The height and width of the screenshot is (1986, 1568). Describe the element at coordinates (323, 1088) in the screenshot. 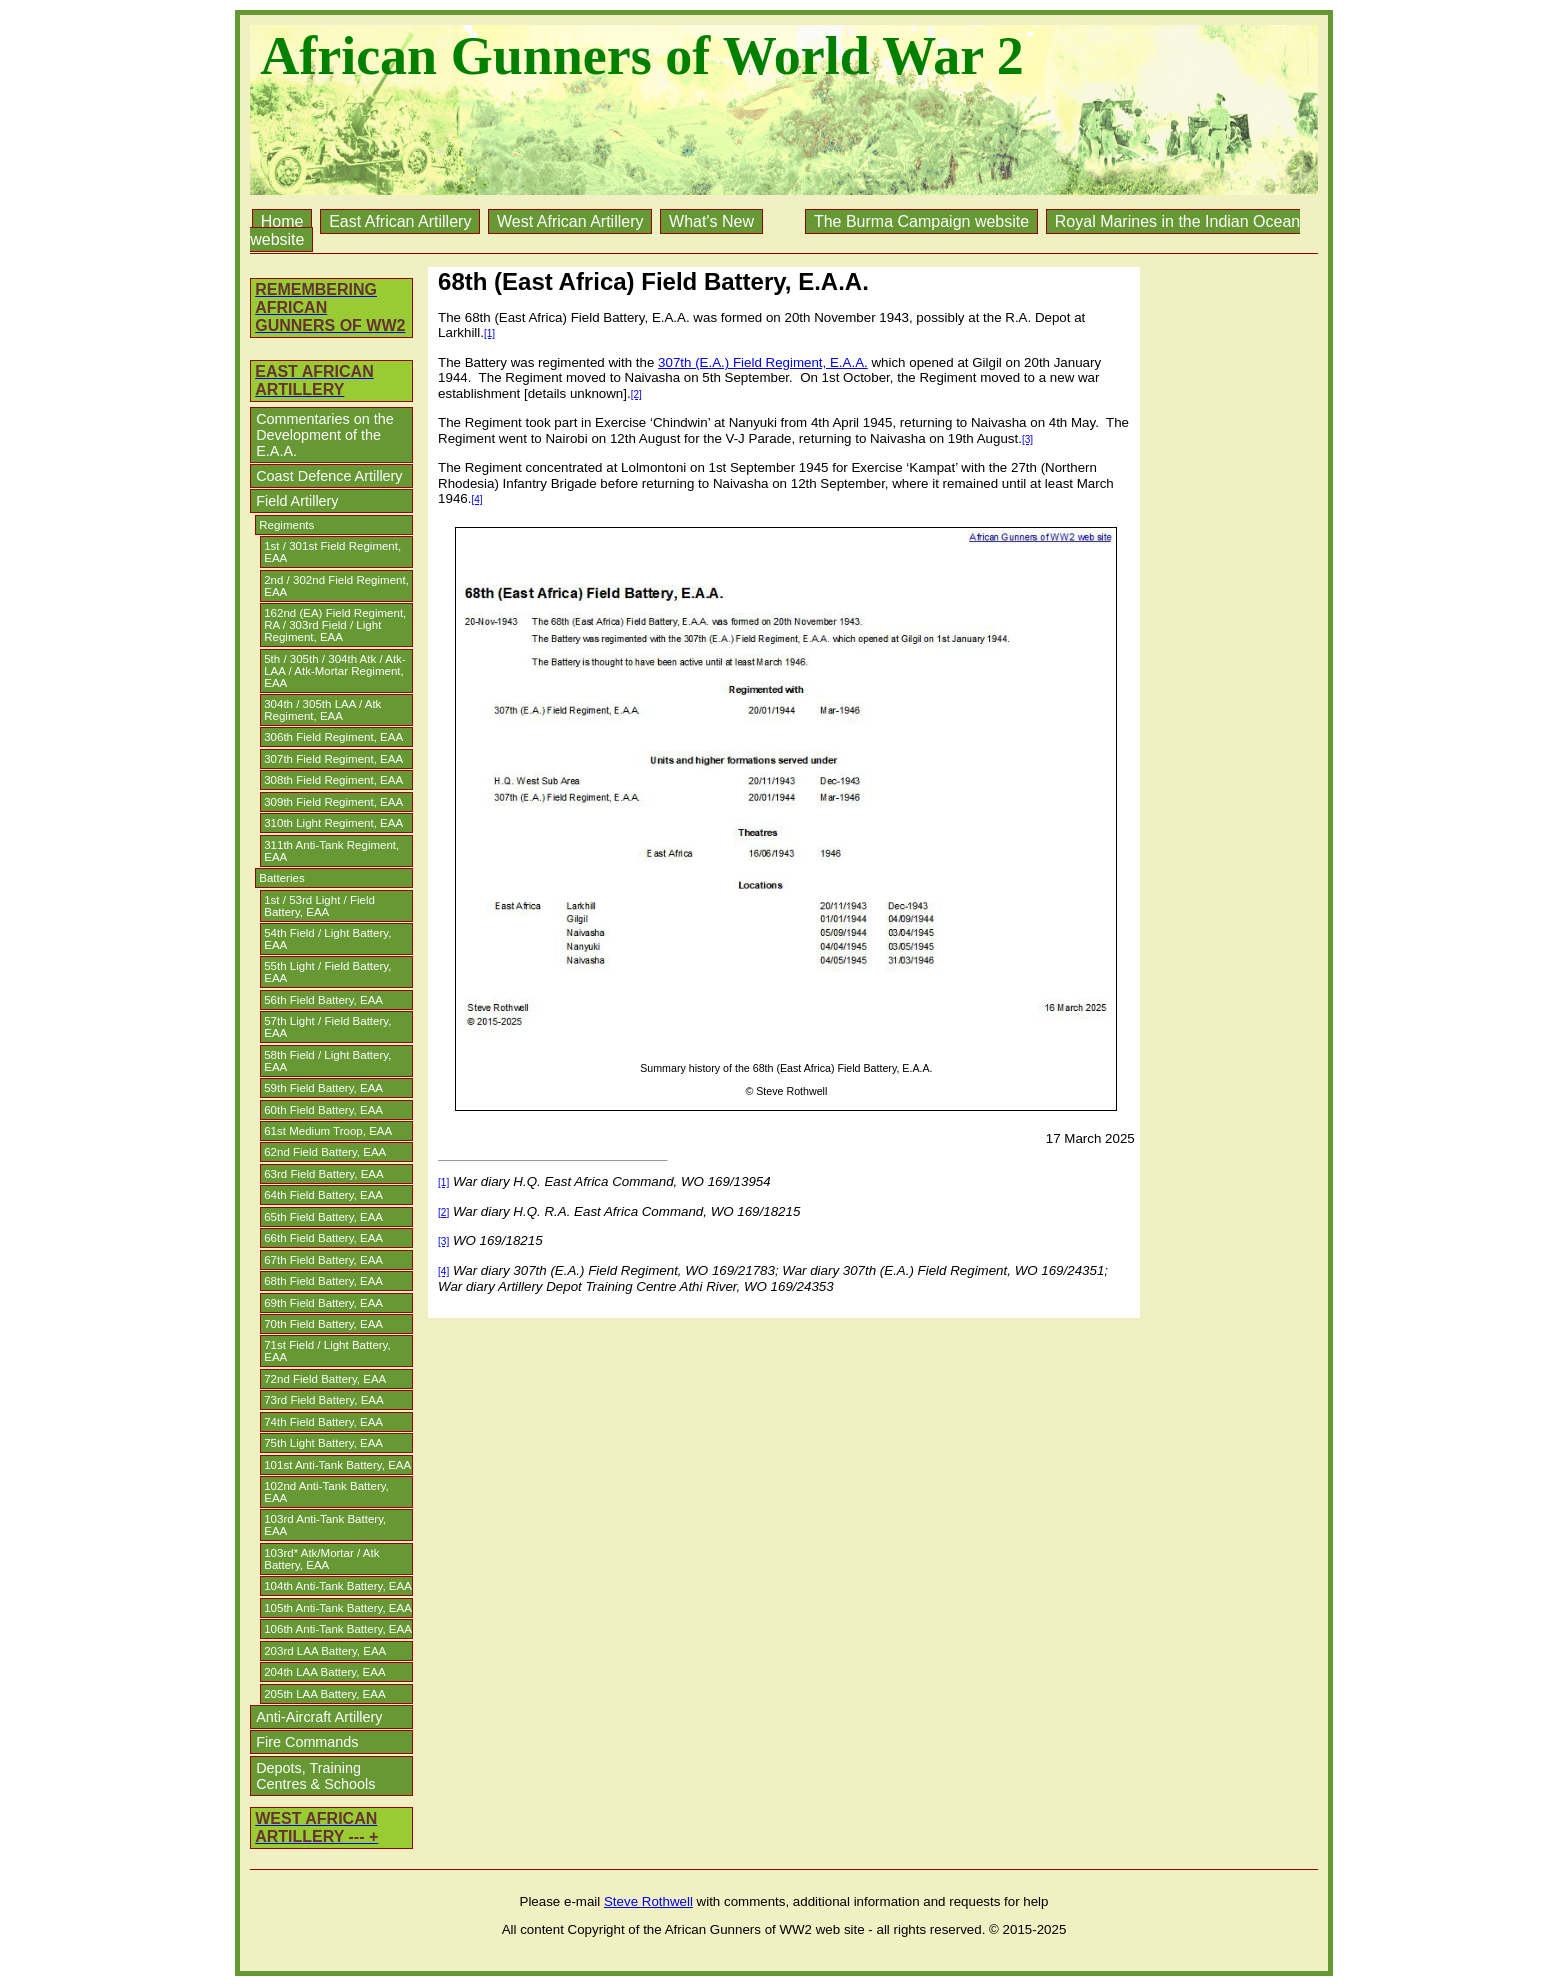

I see `59th Field Battery, EAA` at that location.